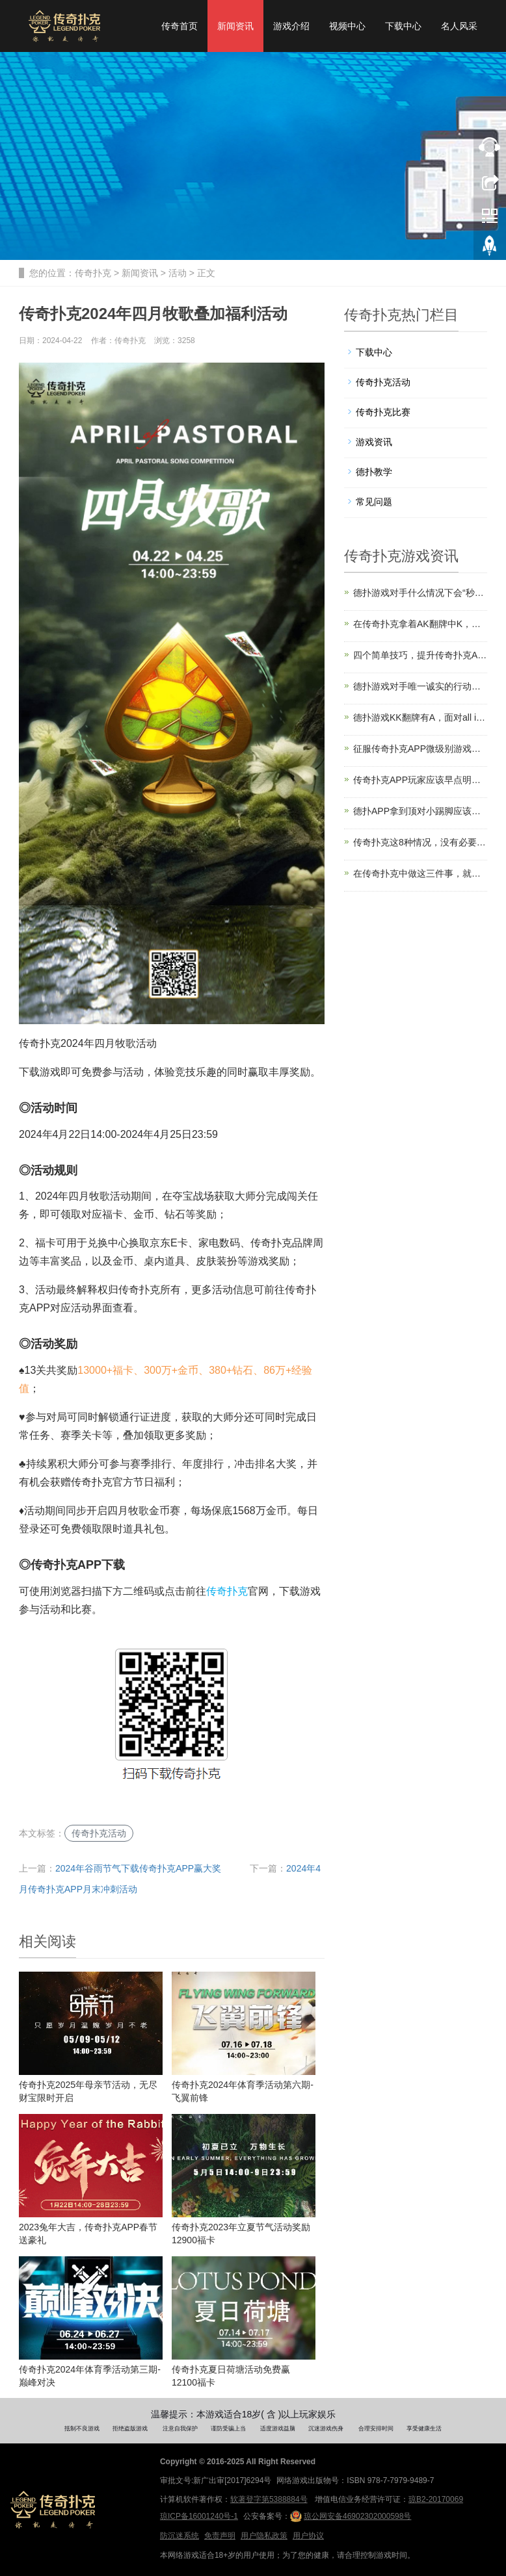  What do you see at coordinates (435, 2499) in the screenshot?
I see `琼B2-20170069` at bounding box center [435, 2499].